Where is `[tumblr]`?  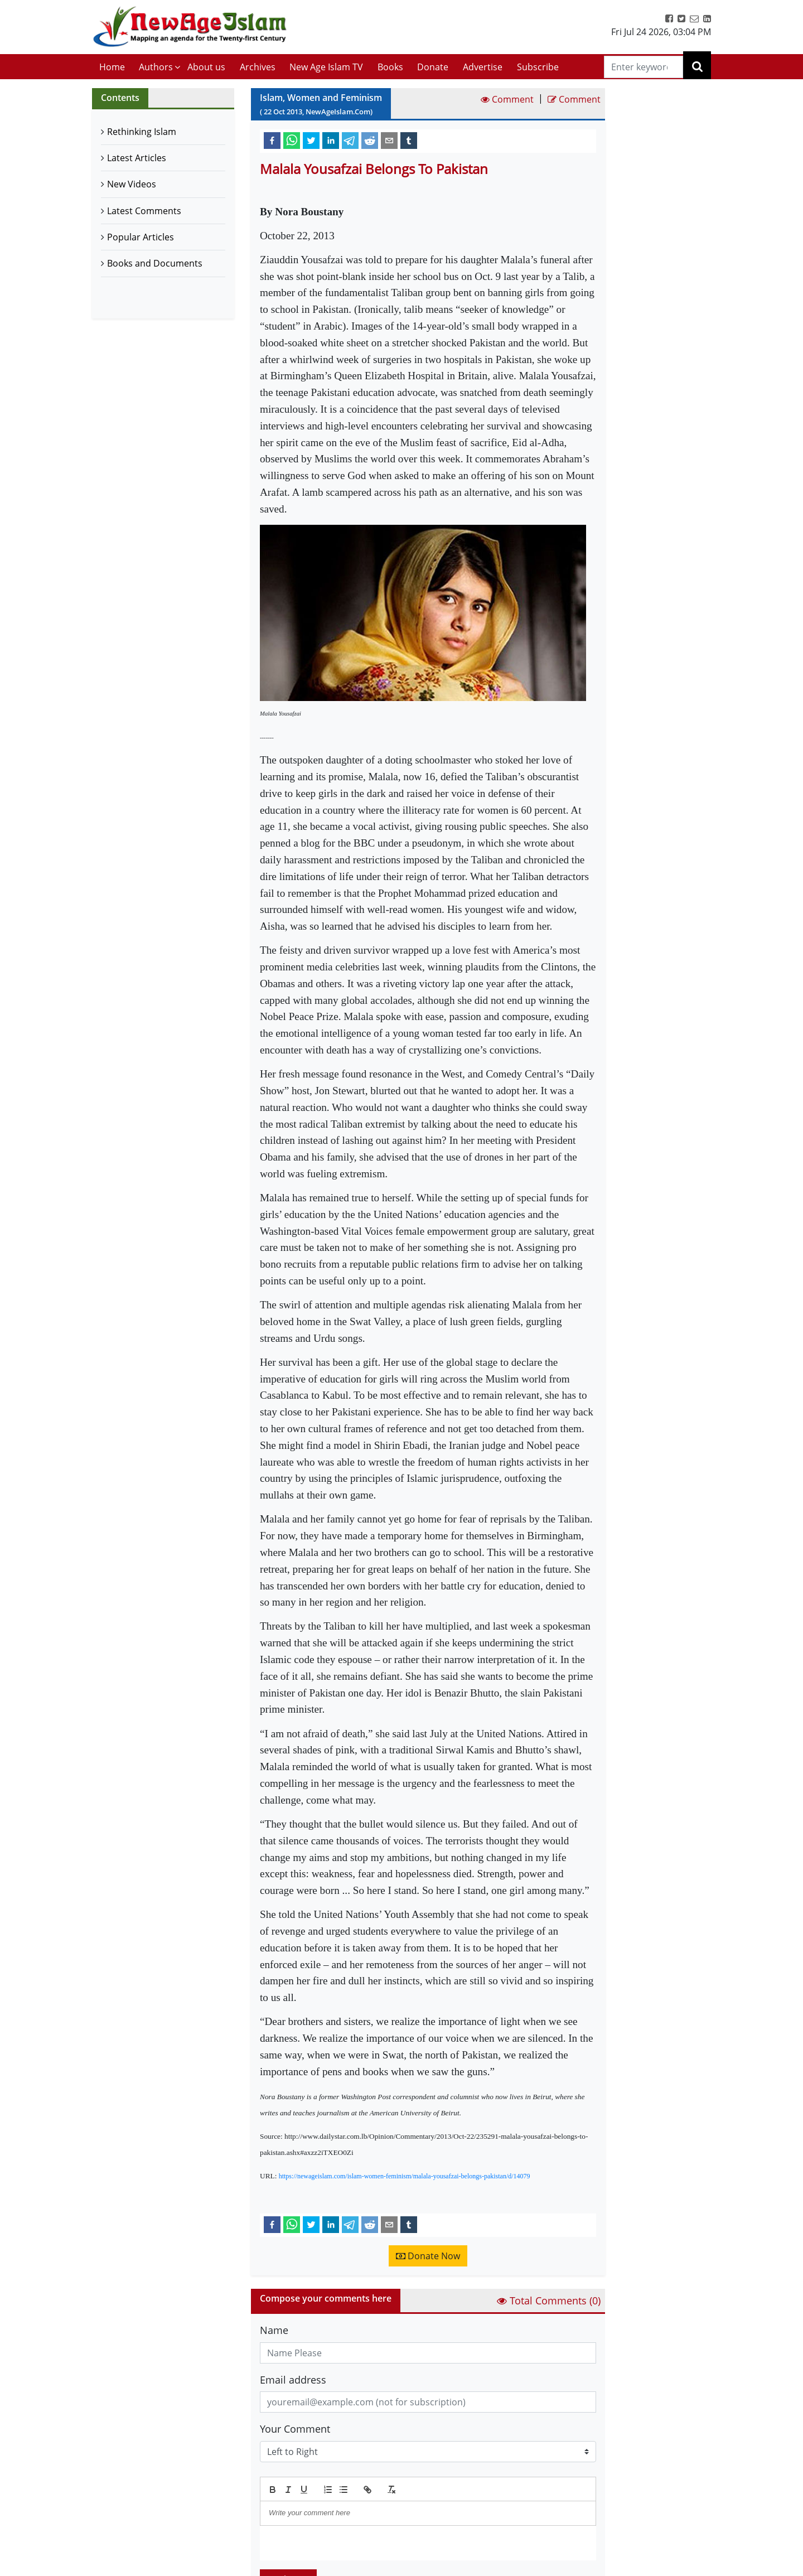
[tumblr] is located at coordinates (408, 140).